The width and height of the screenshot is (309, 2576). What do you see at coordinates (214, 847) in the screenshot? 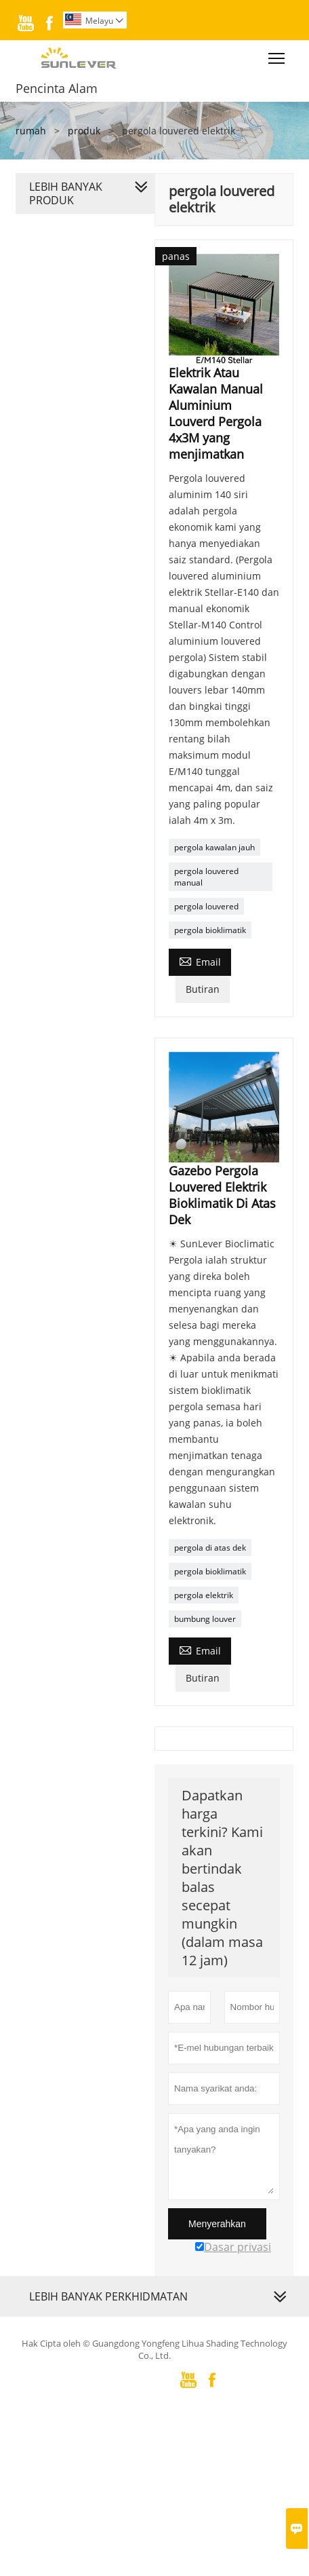
I see `pergola kawalan jauh` at bounding box center [214, 847].